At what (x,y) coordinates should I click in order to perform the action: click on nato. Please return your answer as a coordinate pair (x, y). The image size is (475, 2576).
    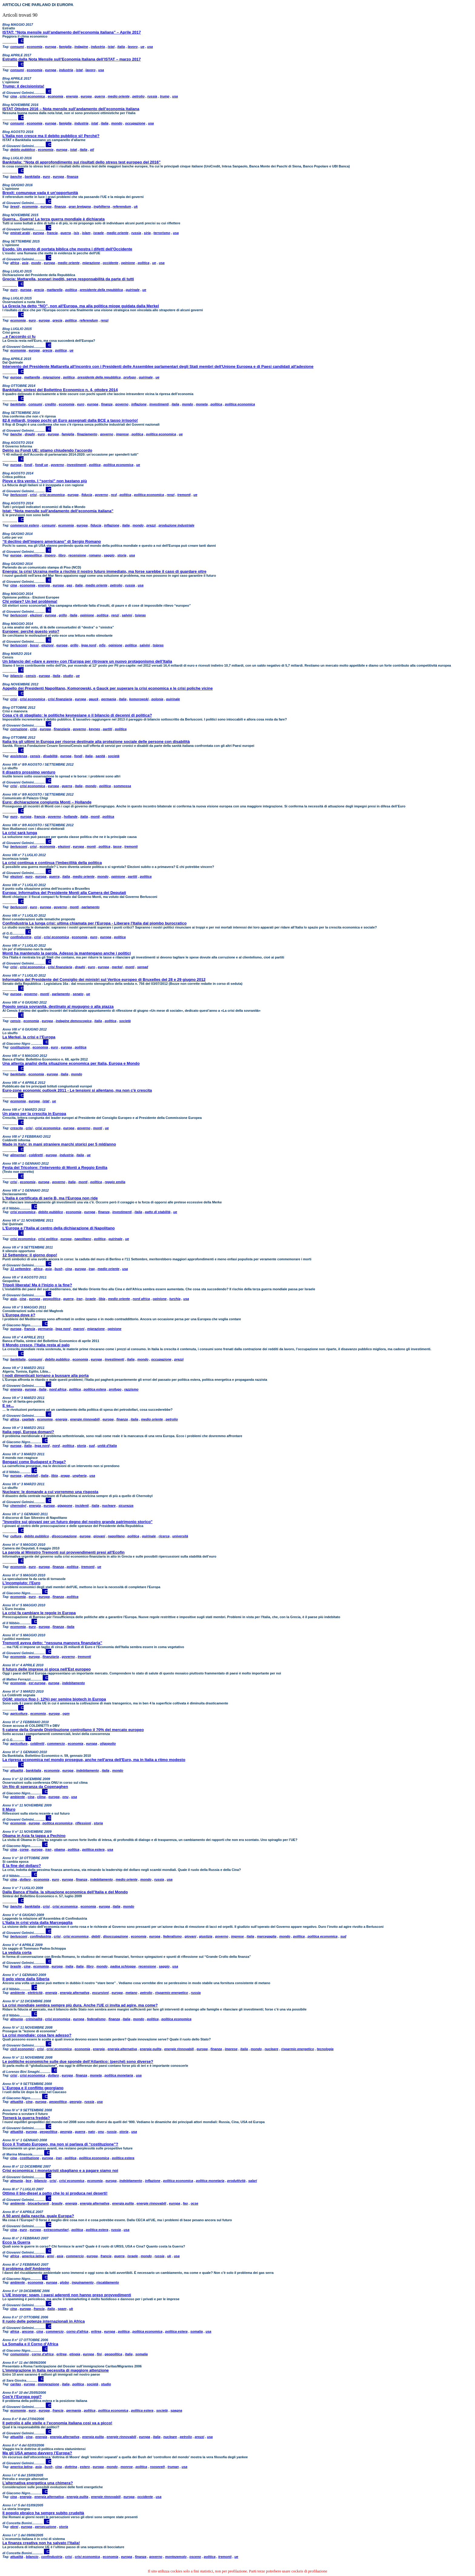
    Looking at the image, I should click on (91, 2131).